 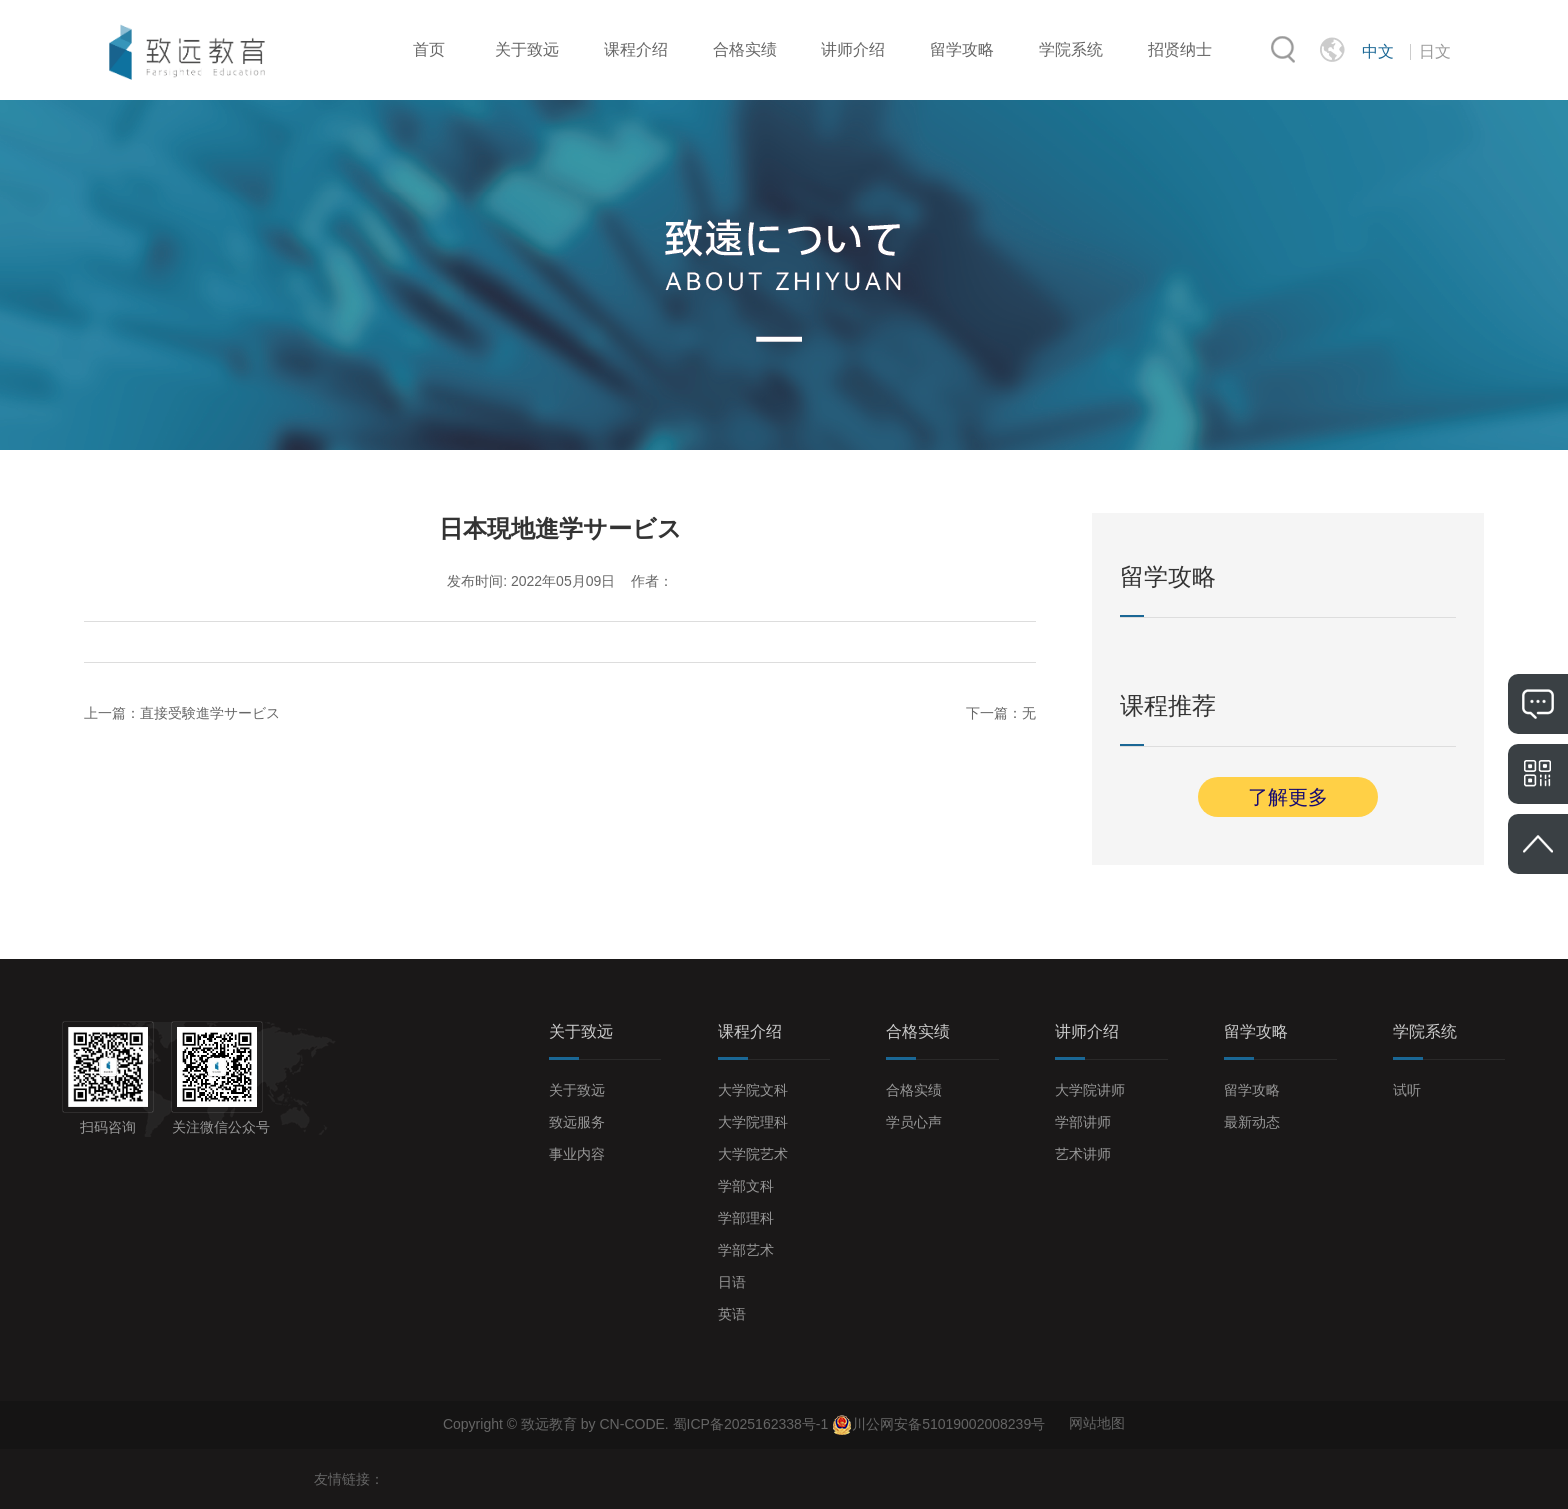 What do you see at coordinates (1288, 797) in the screenshot?
I see `了解更多` at bounding box center [1288, 797].